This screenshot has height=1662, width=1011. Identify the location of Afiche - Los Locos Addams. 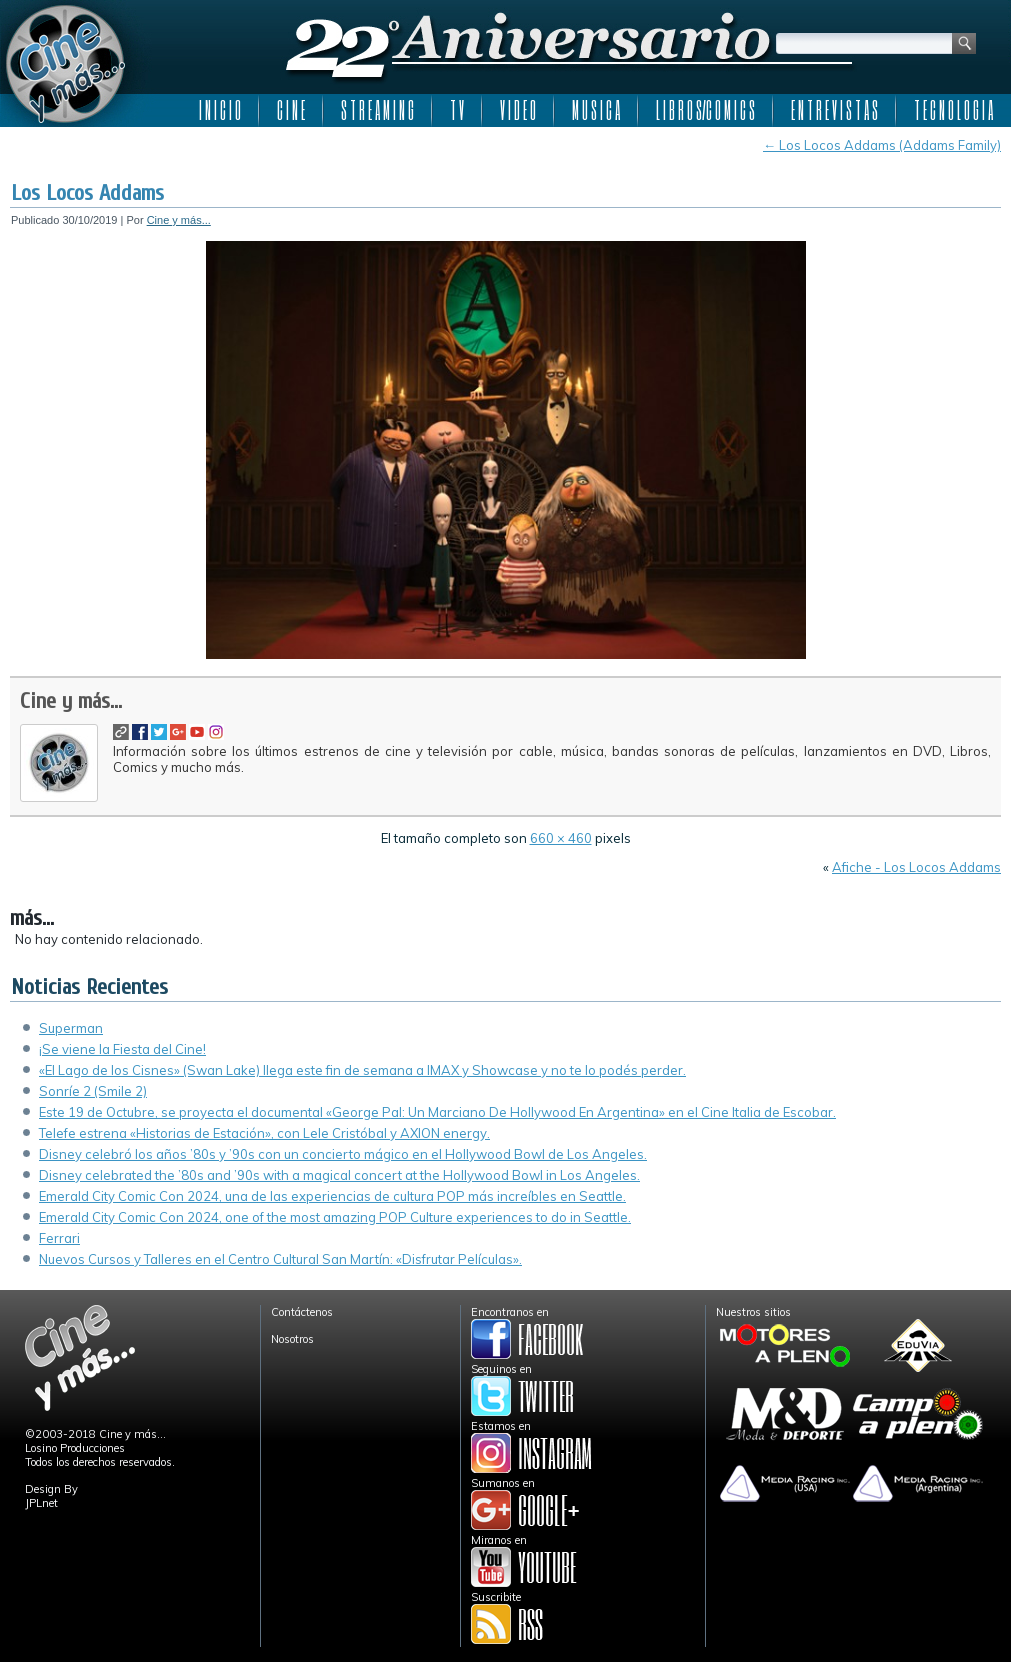
(916, 867).